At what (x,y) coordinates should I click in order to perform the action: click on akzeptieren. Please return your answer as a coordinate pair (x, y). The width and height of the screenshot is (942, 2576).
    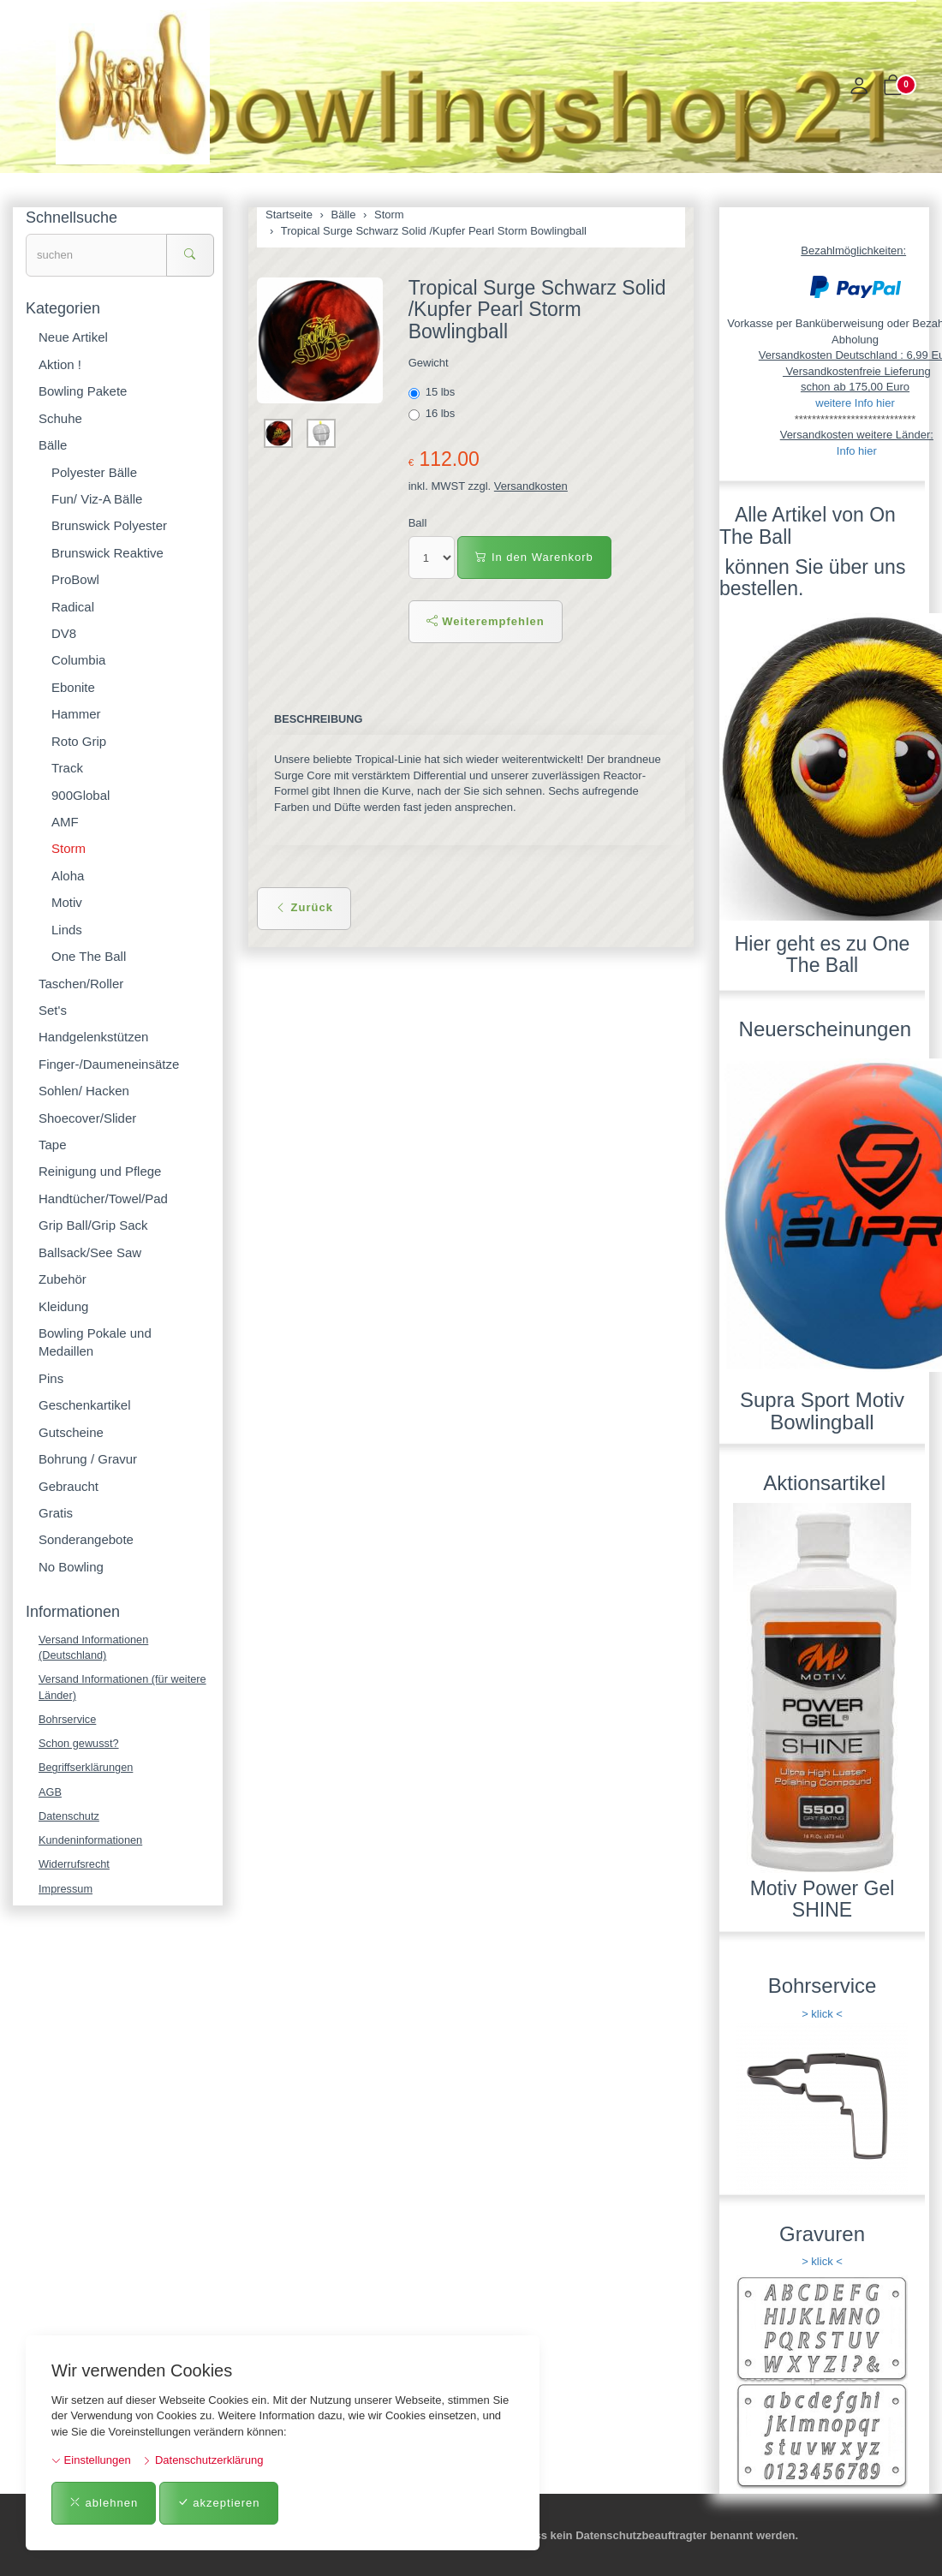
    Looking at the image, I should click on (218, 2502).